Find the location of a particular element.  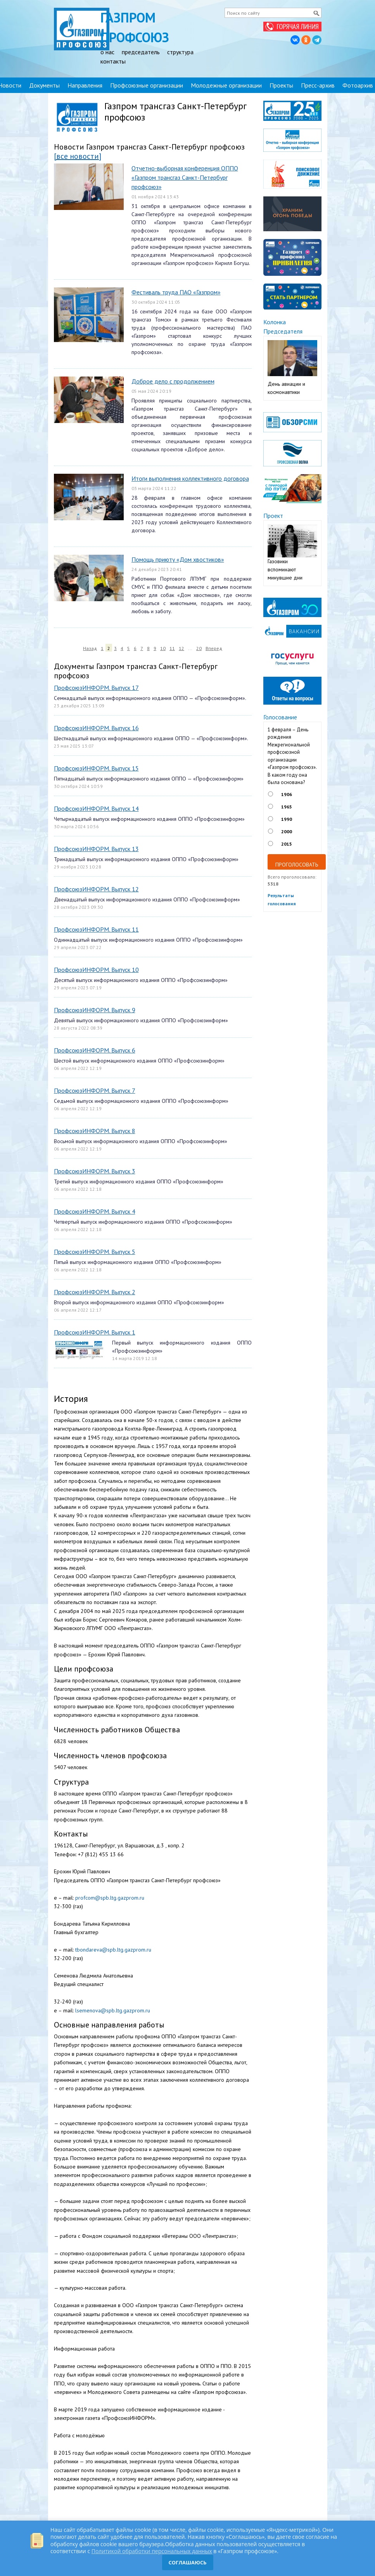

ПрофсоюзИНФОРМ. Выпуск 7 is located at coordinates (94, 1090).